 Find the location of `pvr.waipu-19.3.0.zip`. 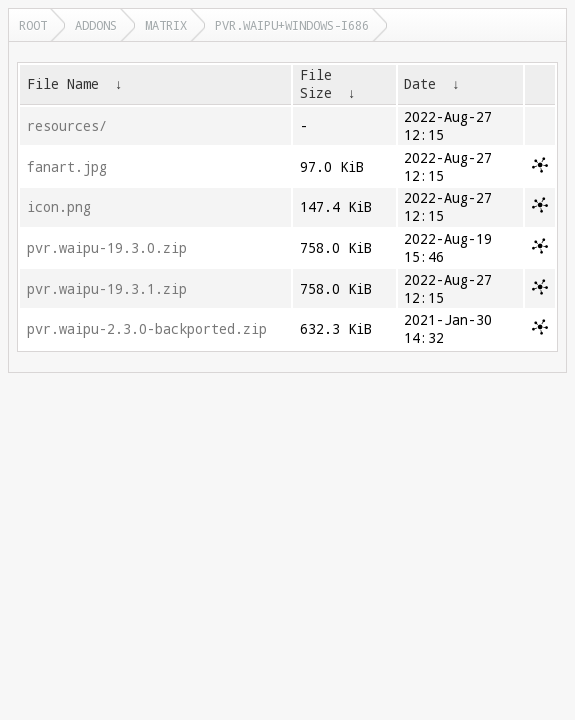

pvr.waipu-19.3.0.zip is located at coordinates (107, 248).